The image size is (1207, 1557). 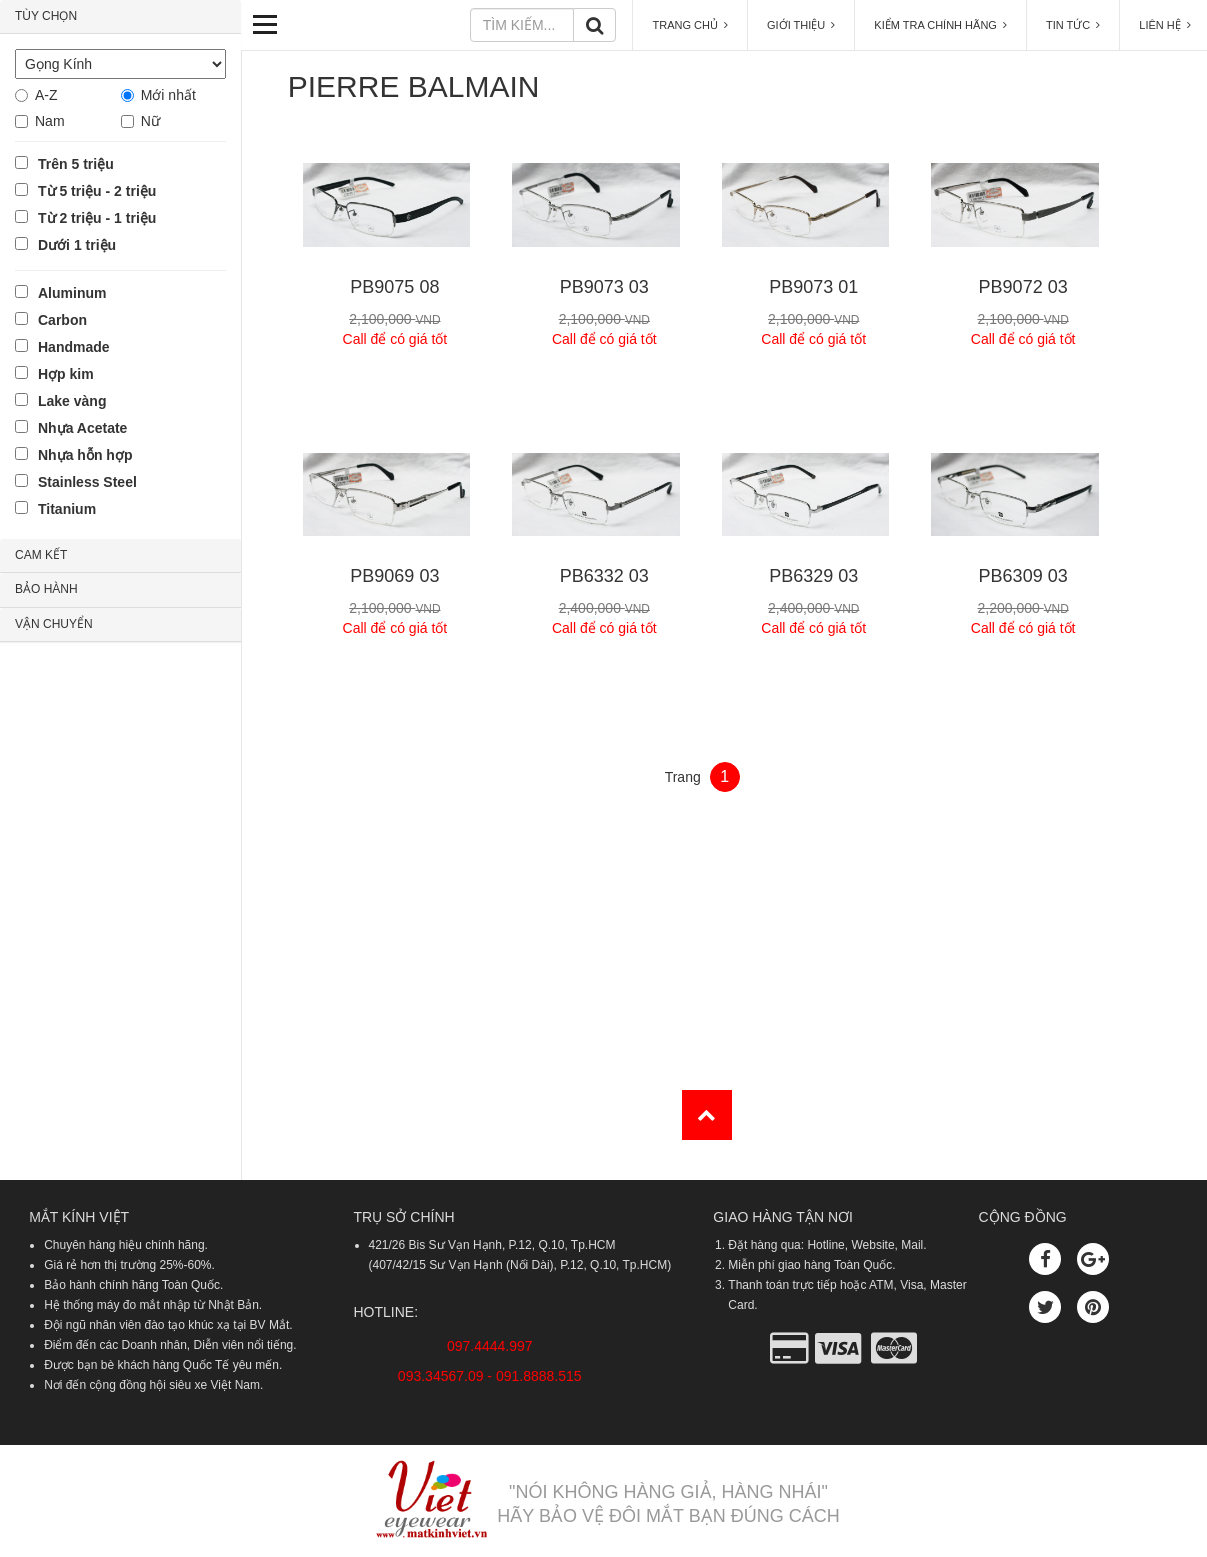 I want to click on A-Z, so click(x=46, y=95).